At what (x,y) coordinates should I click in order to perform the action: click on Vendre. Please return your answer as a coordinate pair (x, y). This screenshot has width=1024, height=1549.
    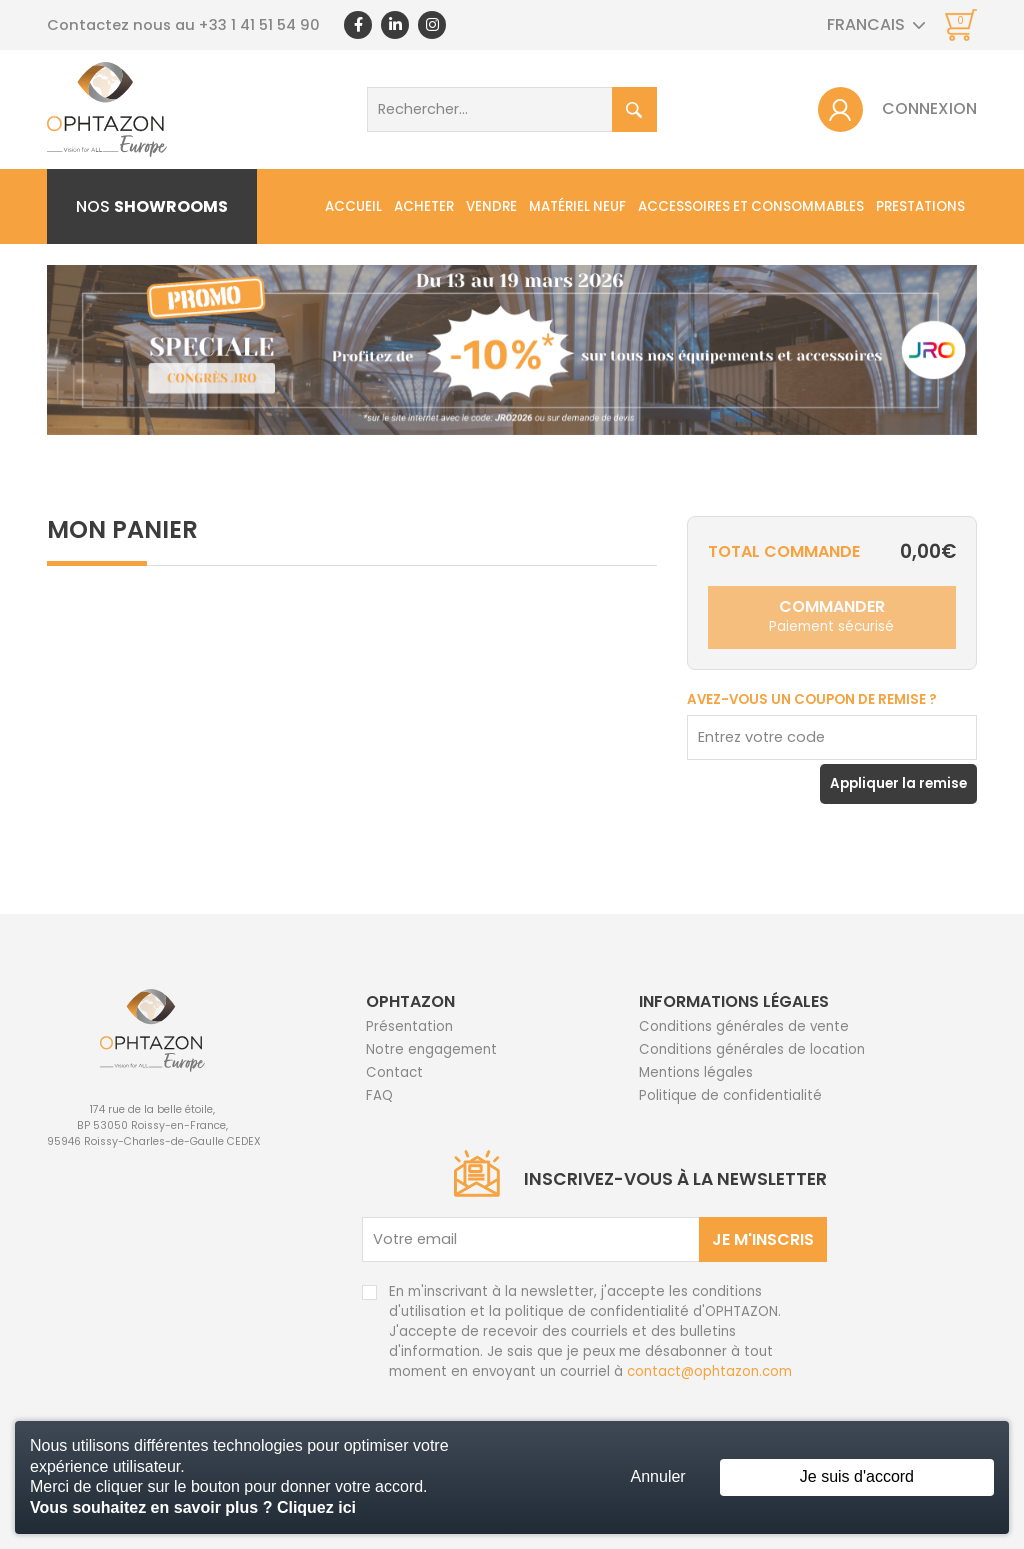
    Looking at the image, I should click on (491, 206).